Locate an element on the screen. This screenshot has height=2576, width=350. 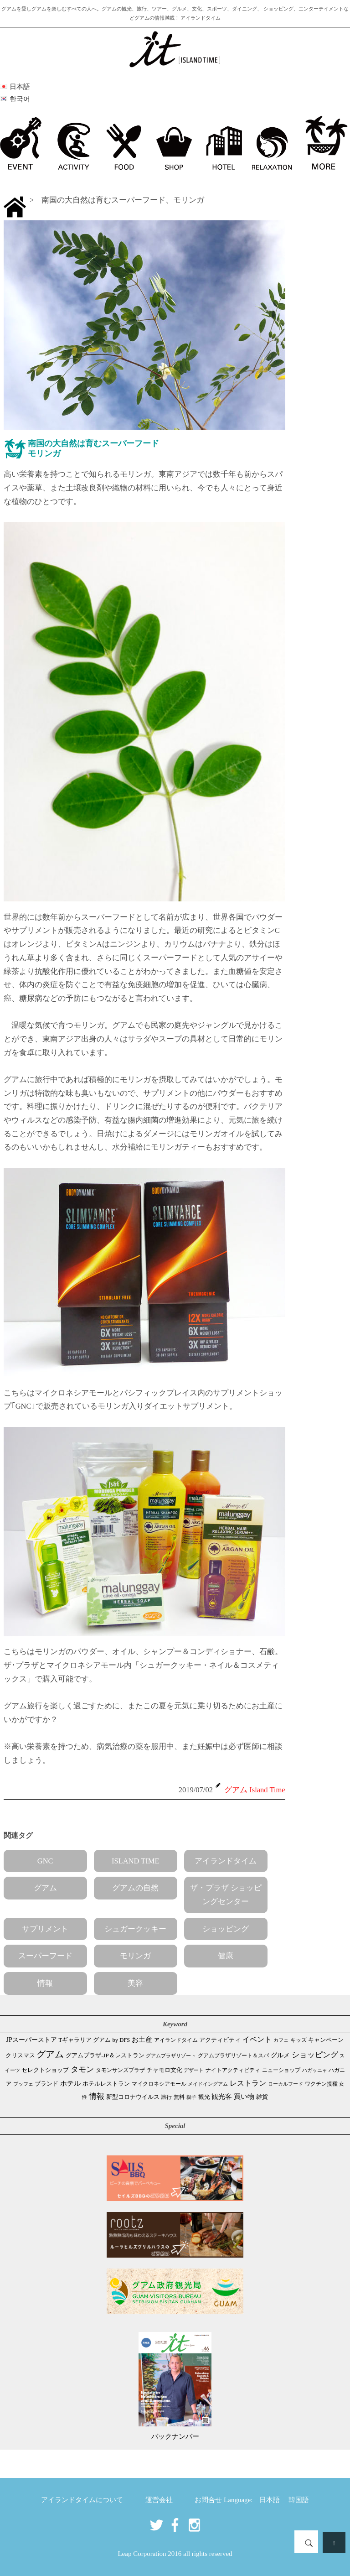
モリンガ is located at coordinates (135, 1956).